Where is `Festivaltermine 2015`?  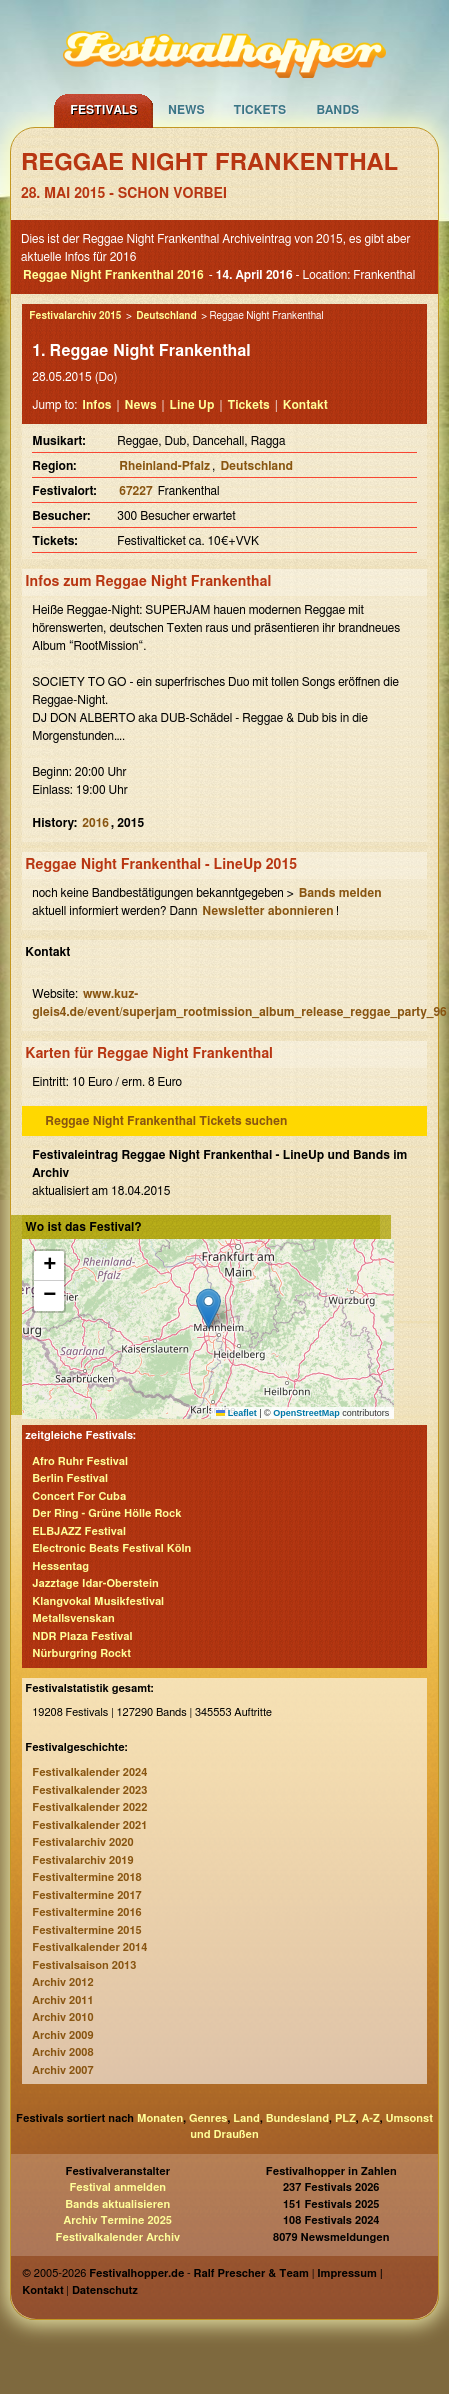
Festivaltermine 2015 is located at coordinates (86, 1930).